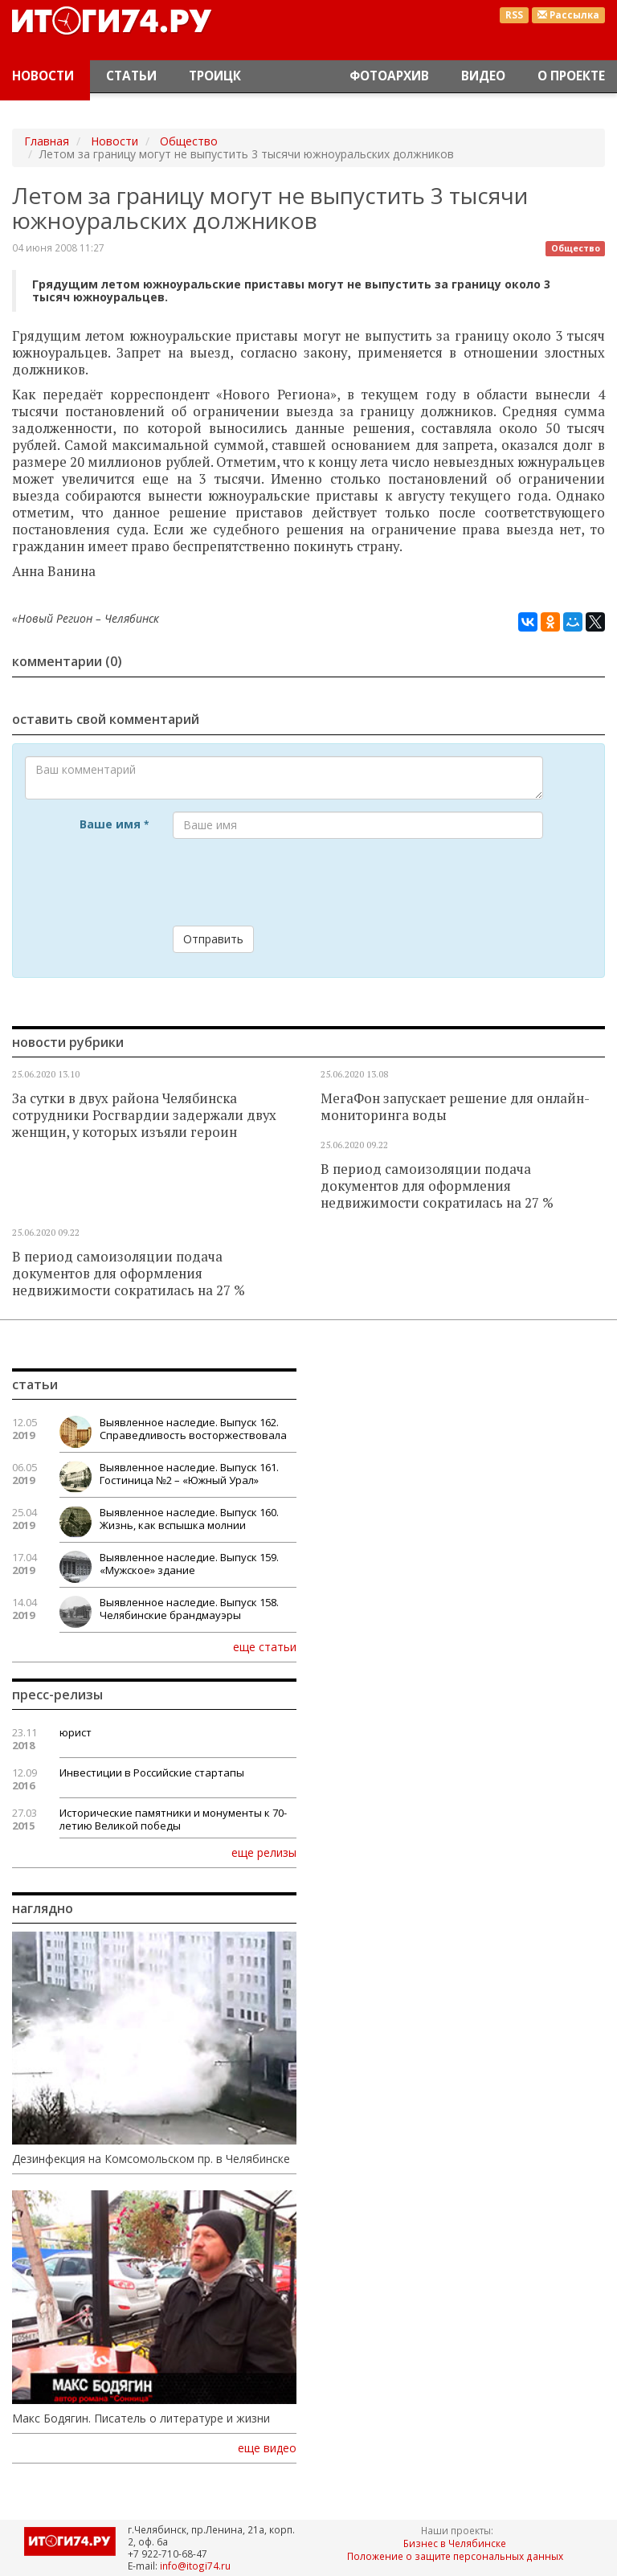  I want to click on Фотоархив, so click(389, 75).